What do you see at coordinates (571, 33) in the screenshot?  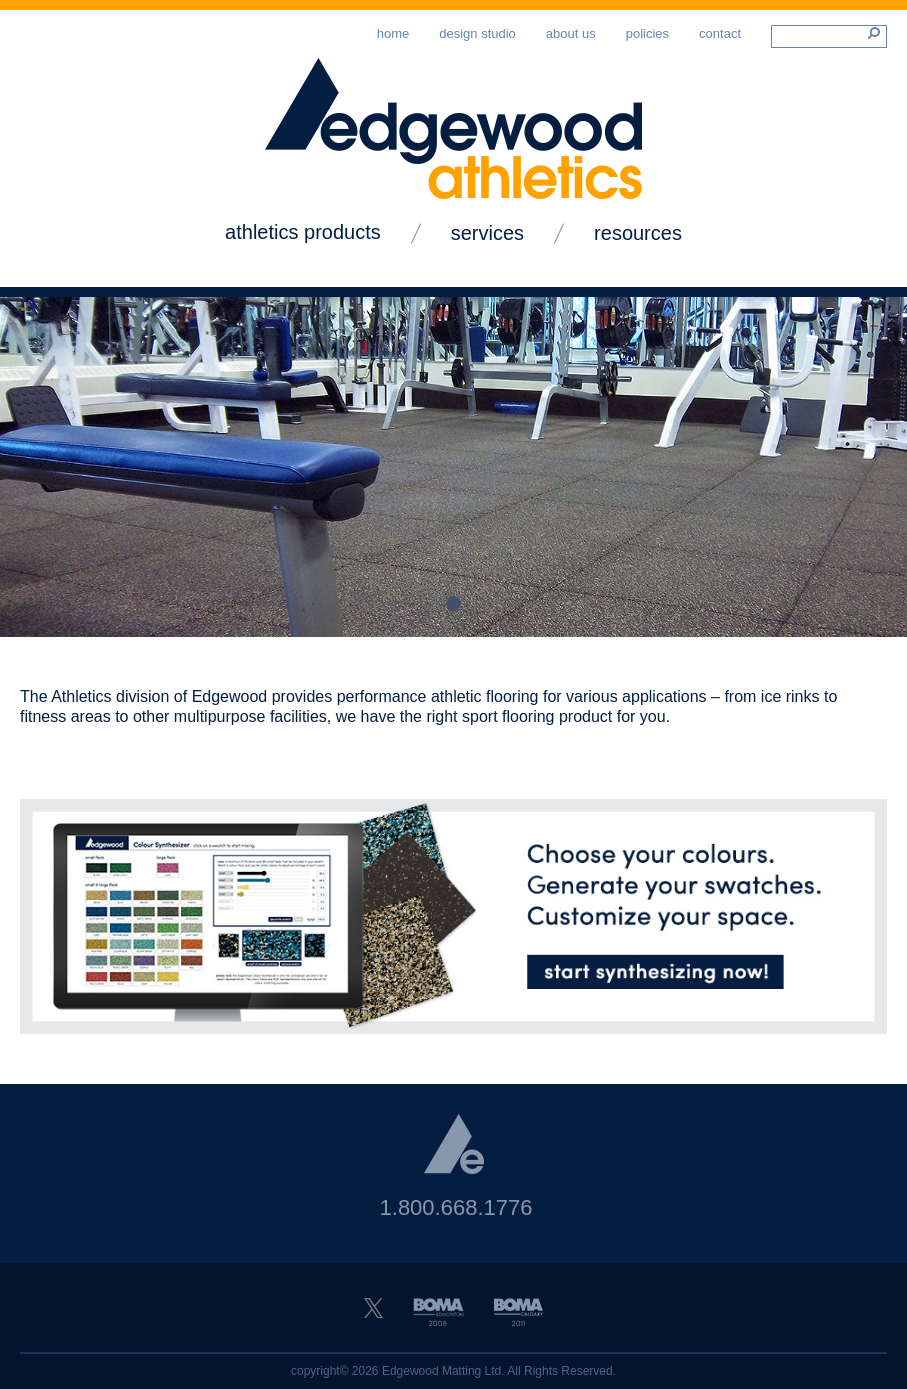 I see `About Us` at bounding box center [571, 33].